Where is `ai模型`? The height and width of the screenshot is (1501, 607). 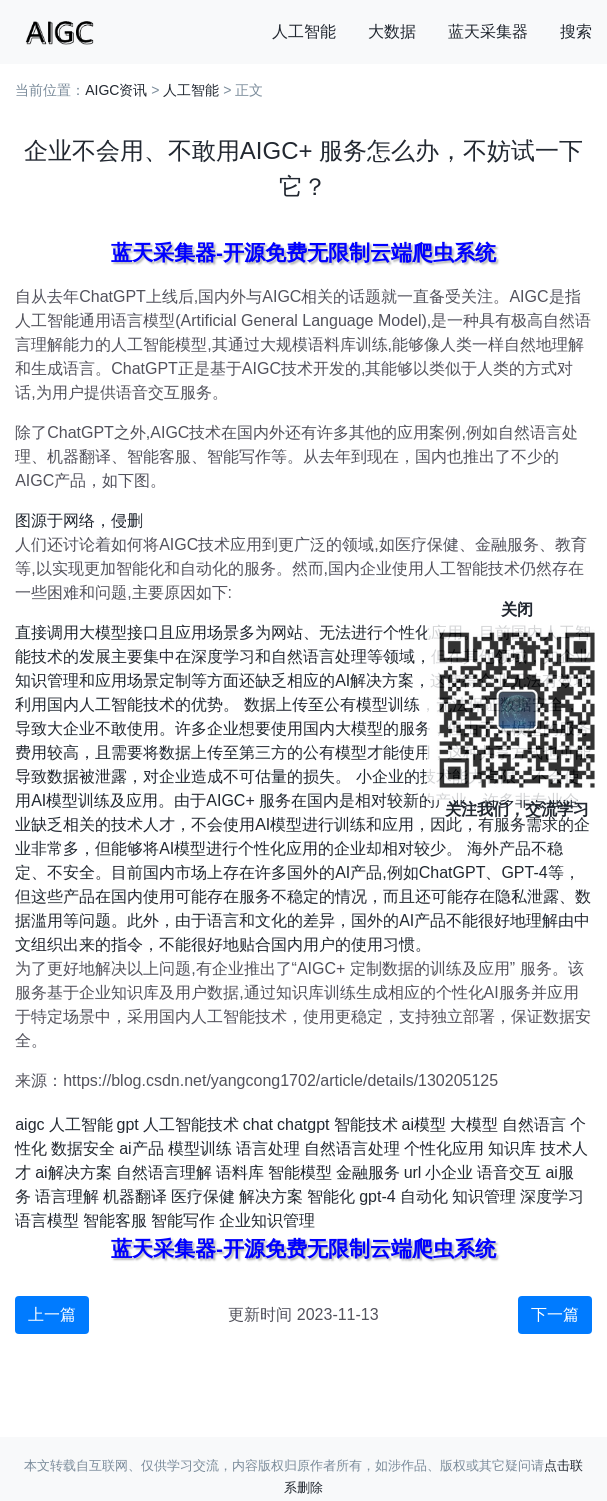 ai模型 is located at coordinates (424, 1124).